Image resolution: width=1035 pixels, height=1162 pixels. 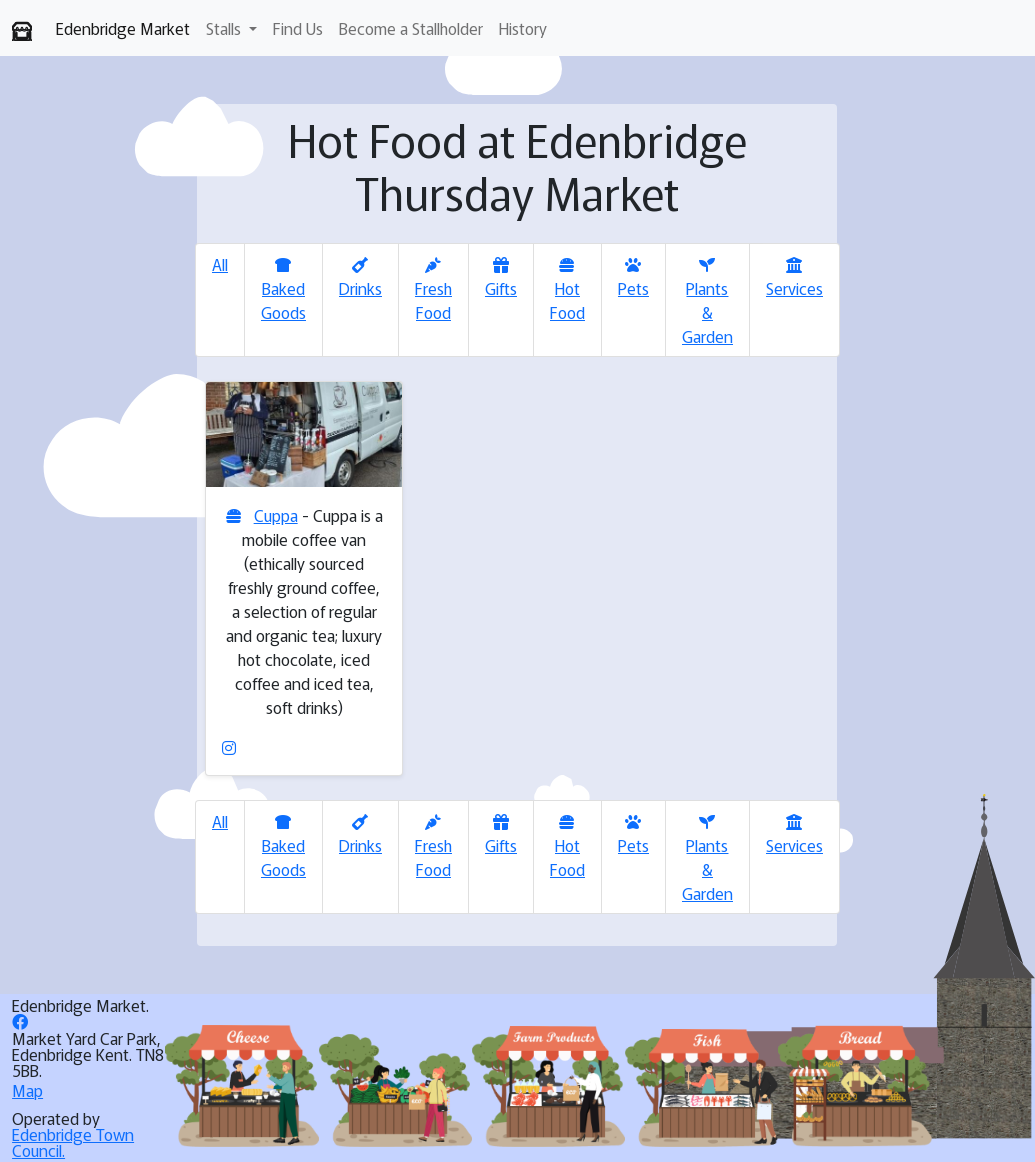 What do you see at coordinates (794, 278) in the screenshot?
I see `Services` at bounding box center [794, 278].